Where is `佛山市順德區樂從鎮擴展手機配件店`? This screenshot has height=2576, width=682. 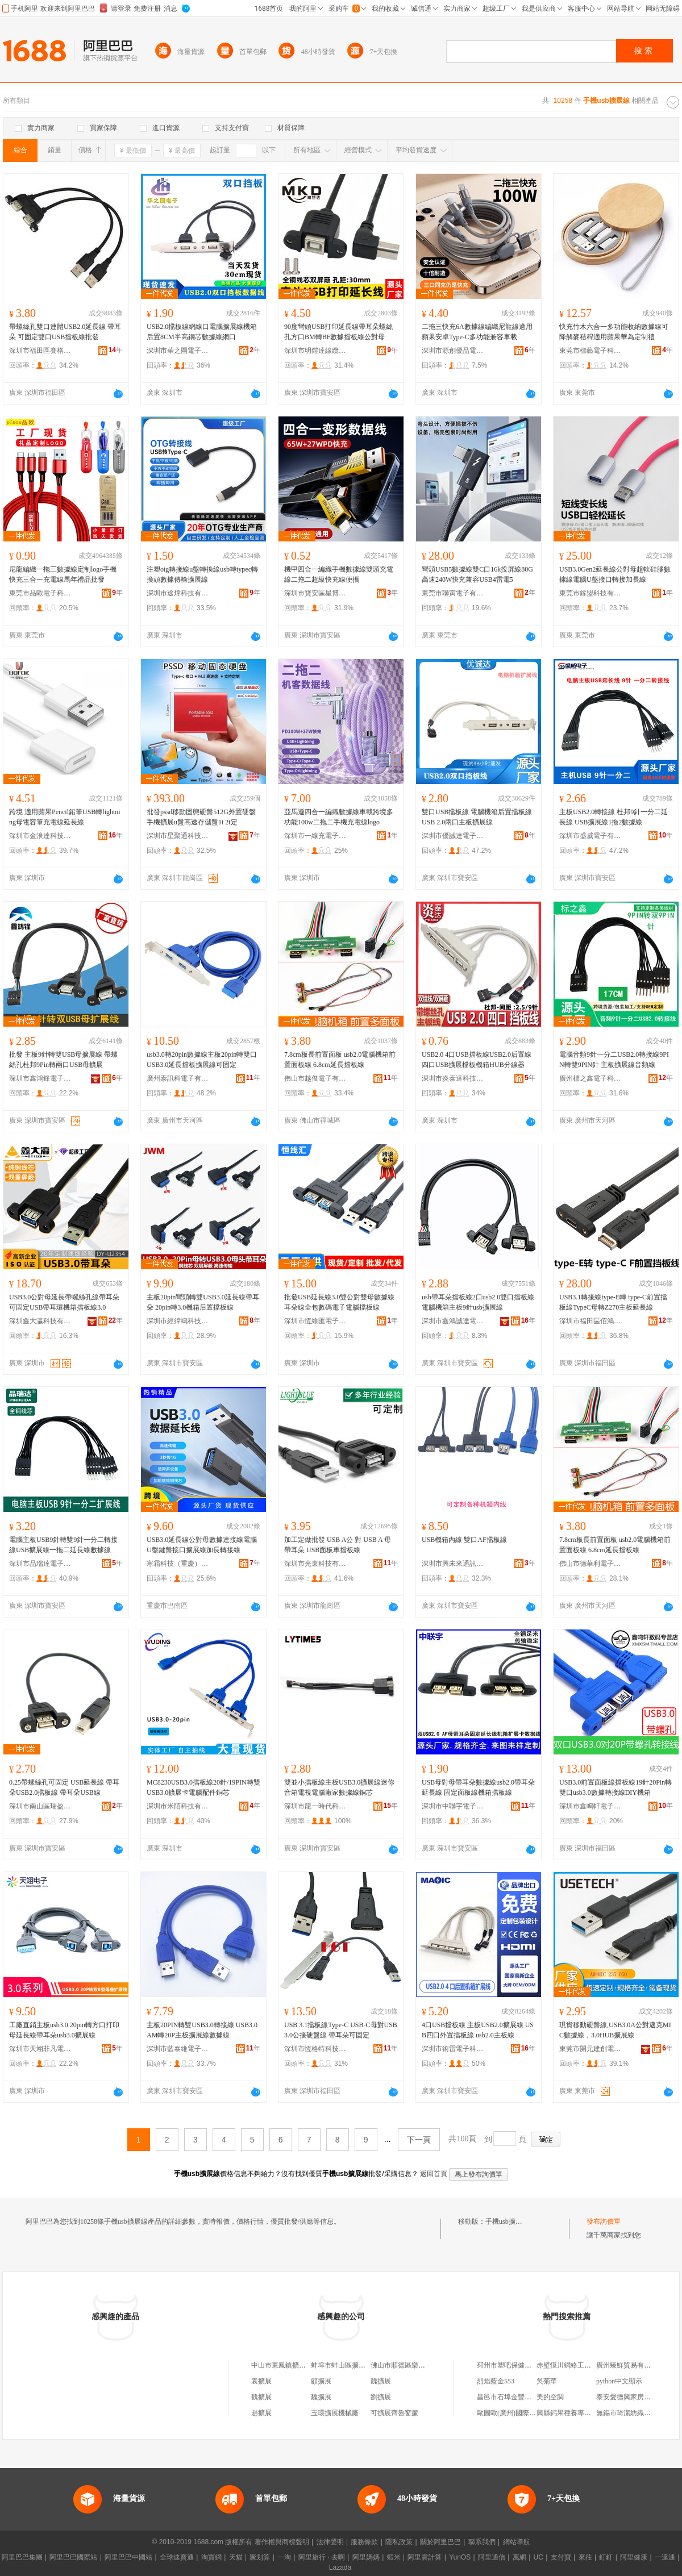
佛山市順德區樂從鎮擴展手機配件店 is located at coordinates (425, 2365).